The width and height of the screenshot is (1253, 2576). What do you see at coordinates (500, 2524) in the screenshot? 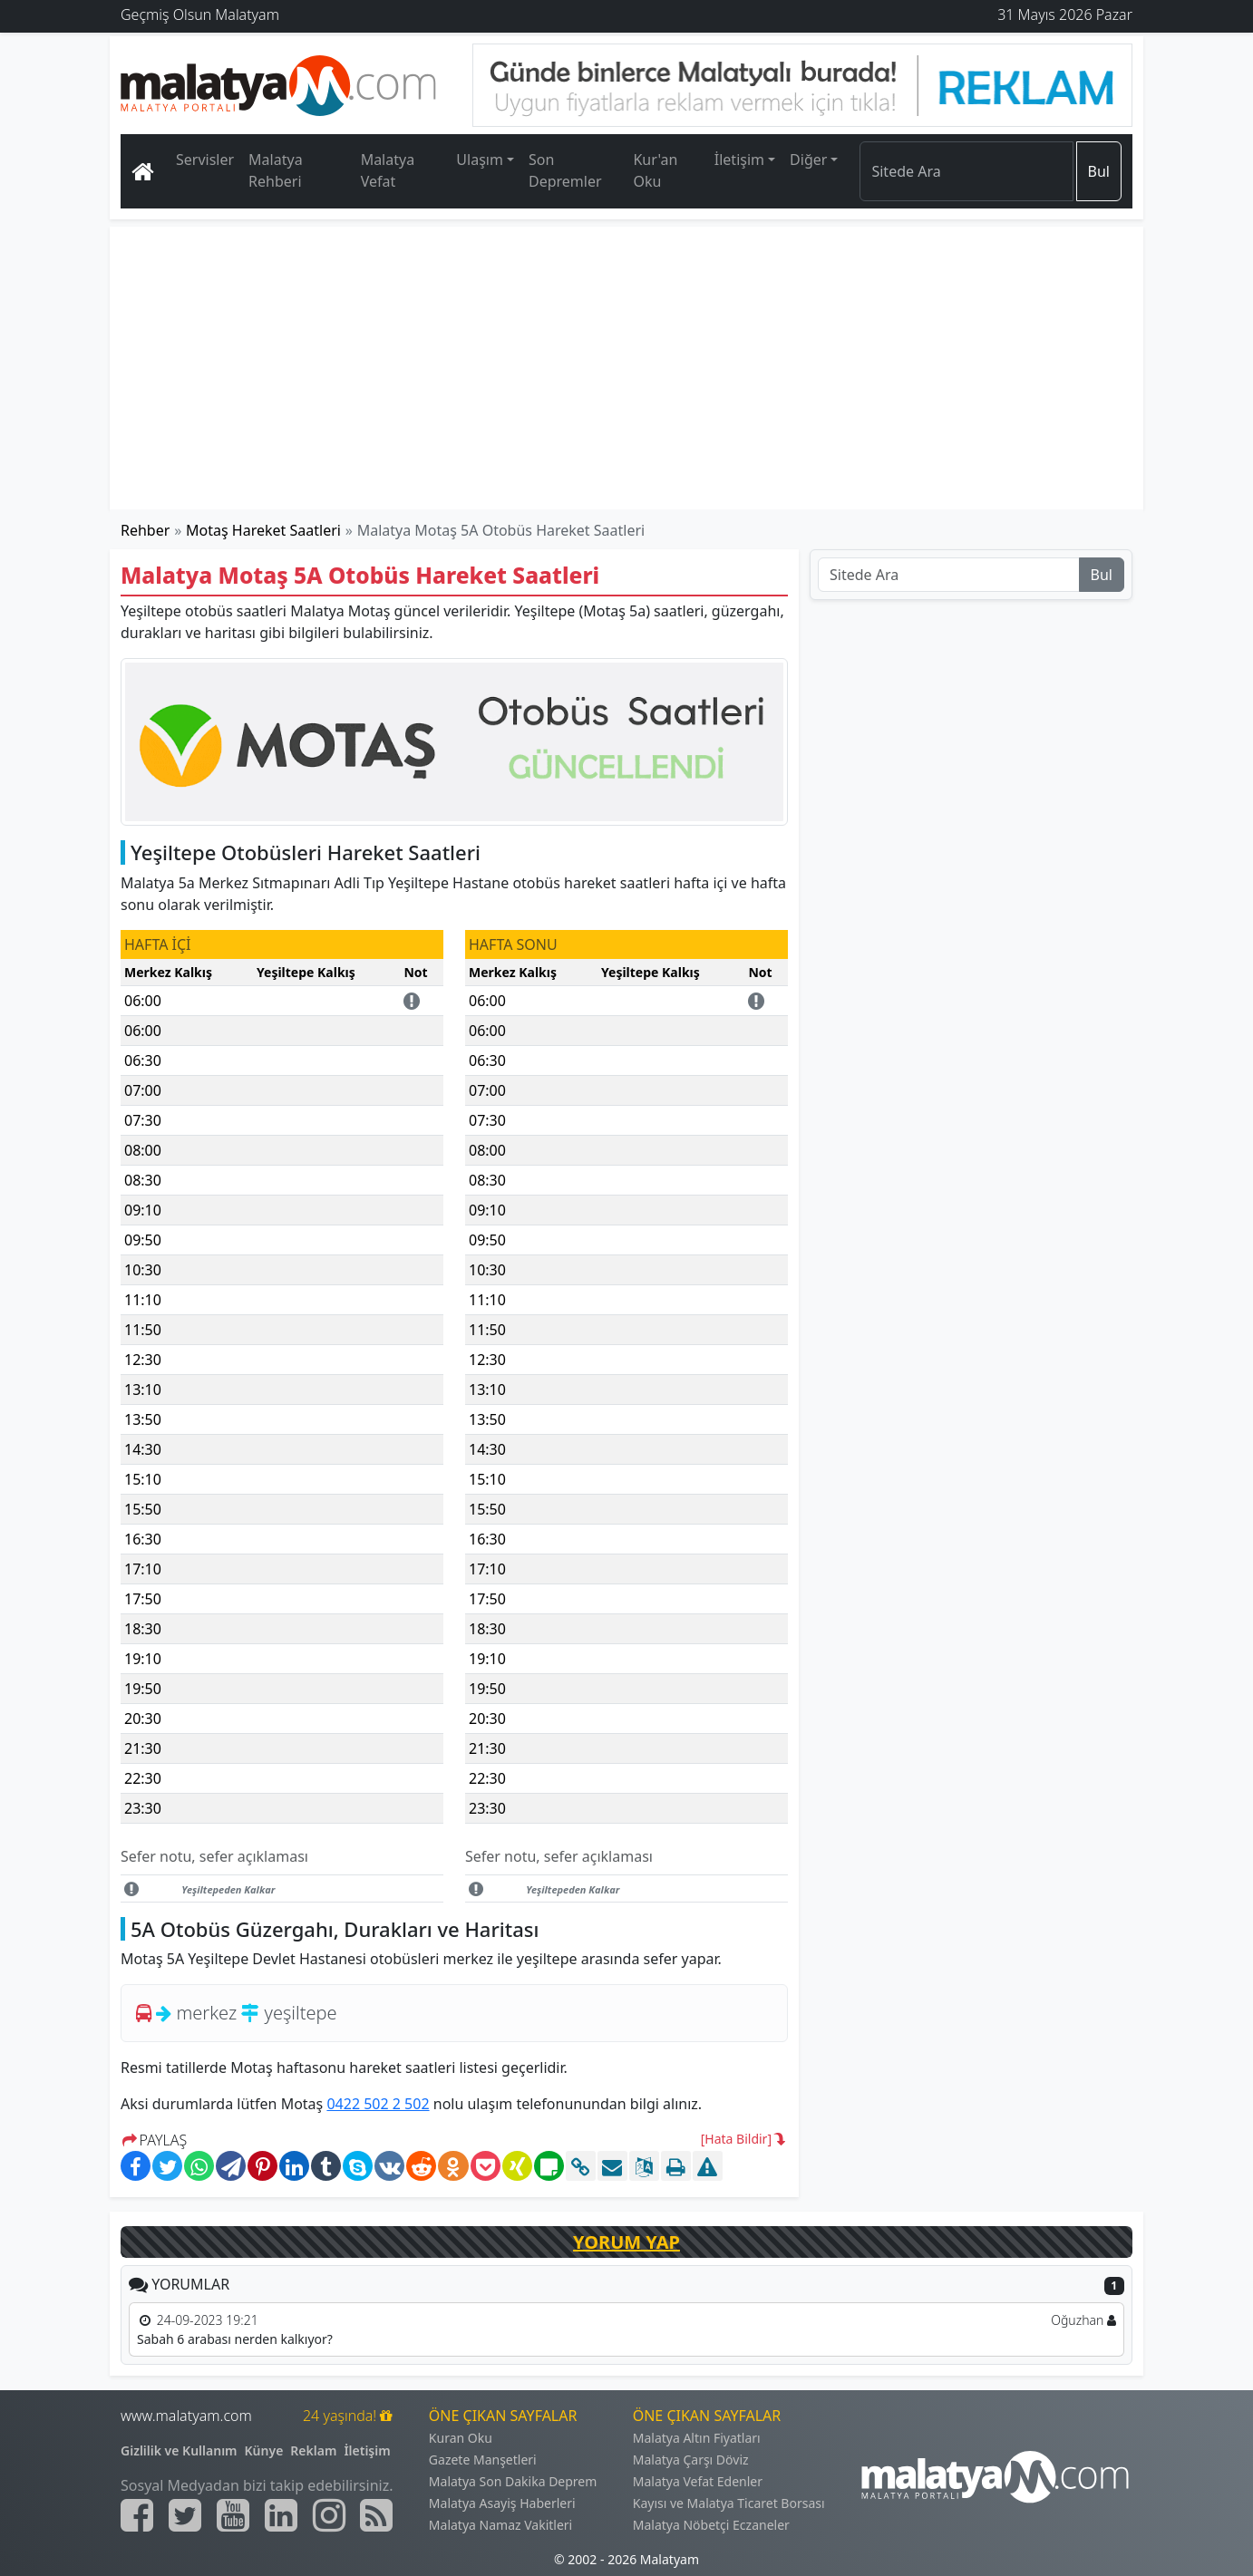
I see `Malatya Namaz Vakitleri` at bounding box center [500, 2524].